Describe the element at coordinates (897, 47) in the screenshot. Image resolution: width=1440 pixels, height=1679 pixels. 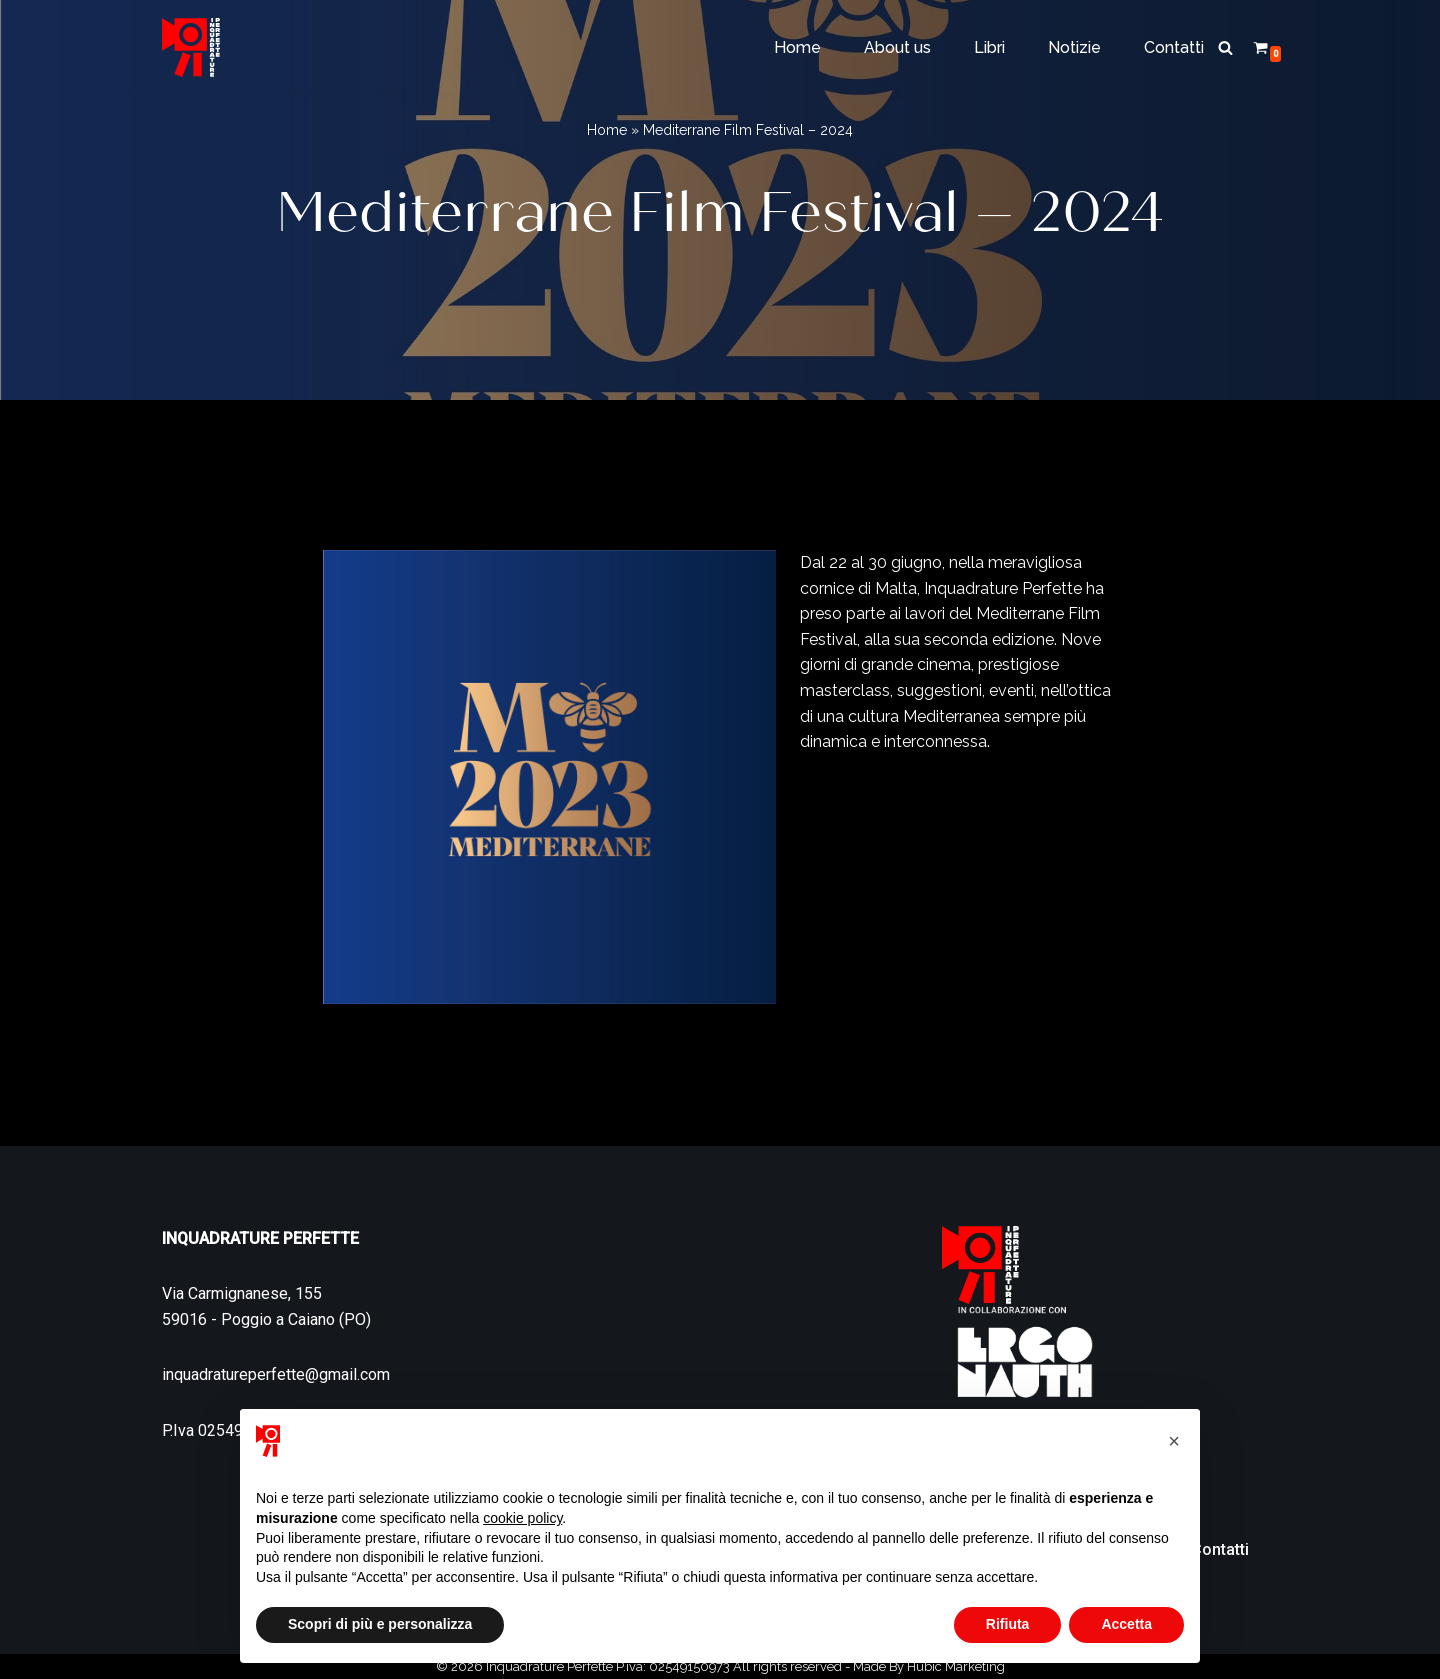
I see `About us` at that location.